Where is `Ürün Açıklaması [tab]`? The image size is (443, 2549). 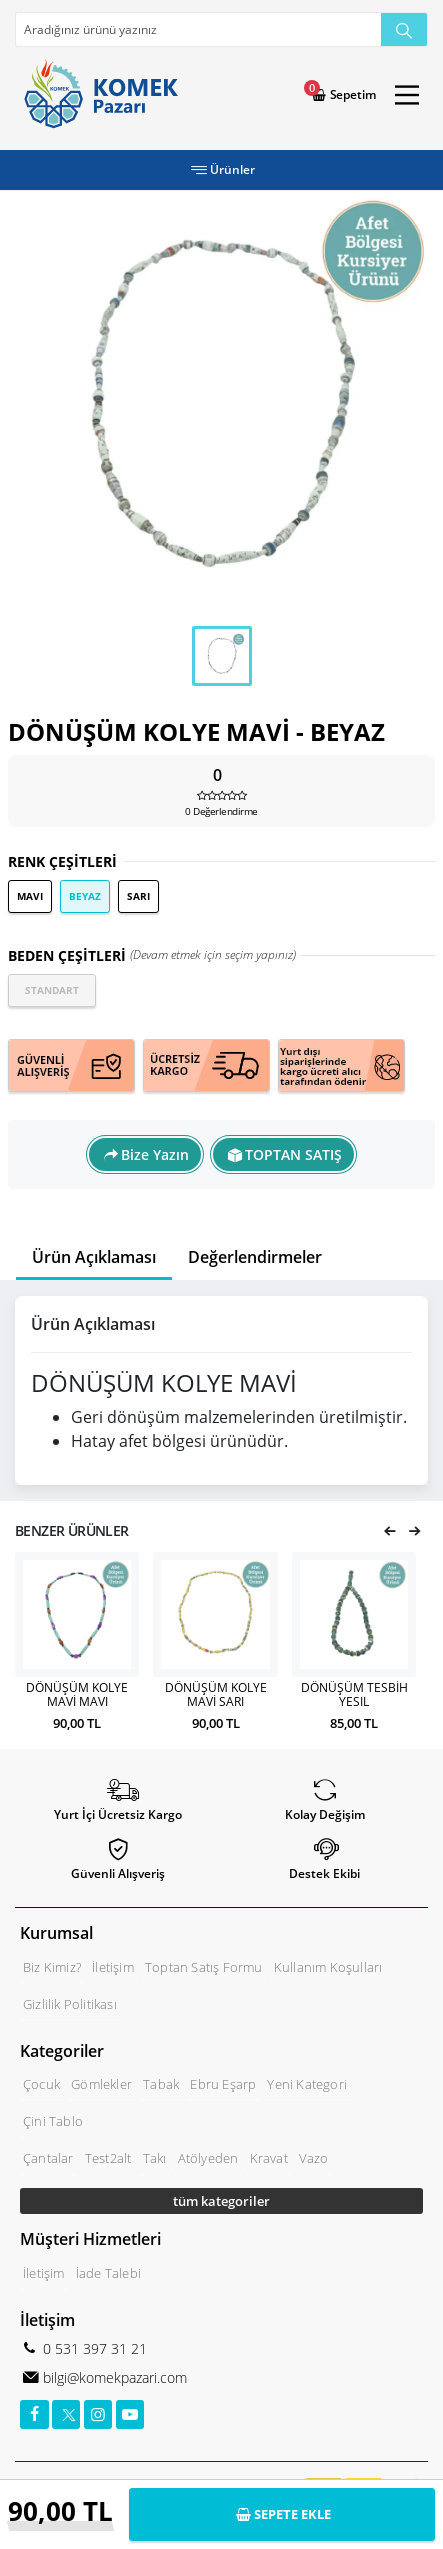 Ürün Açıklaması [tab] is located at coordinates (94, 1257).